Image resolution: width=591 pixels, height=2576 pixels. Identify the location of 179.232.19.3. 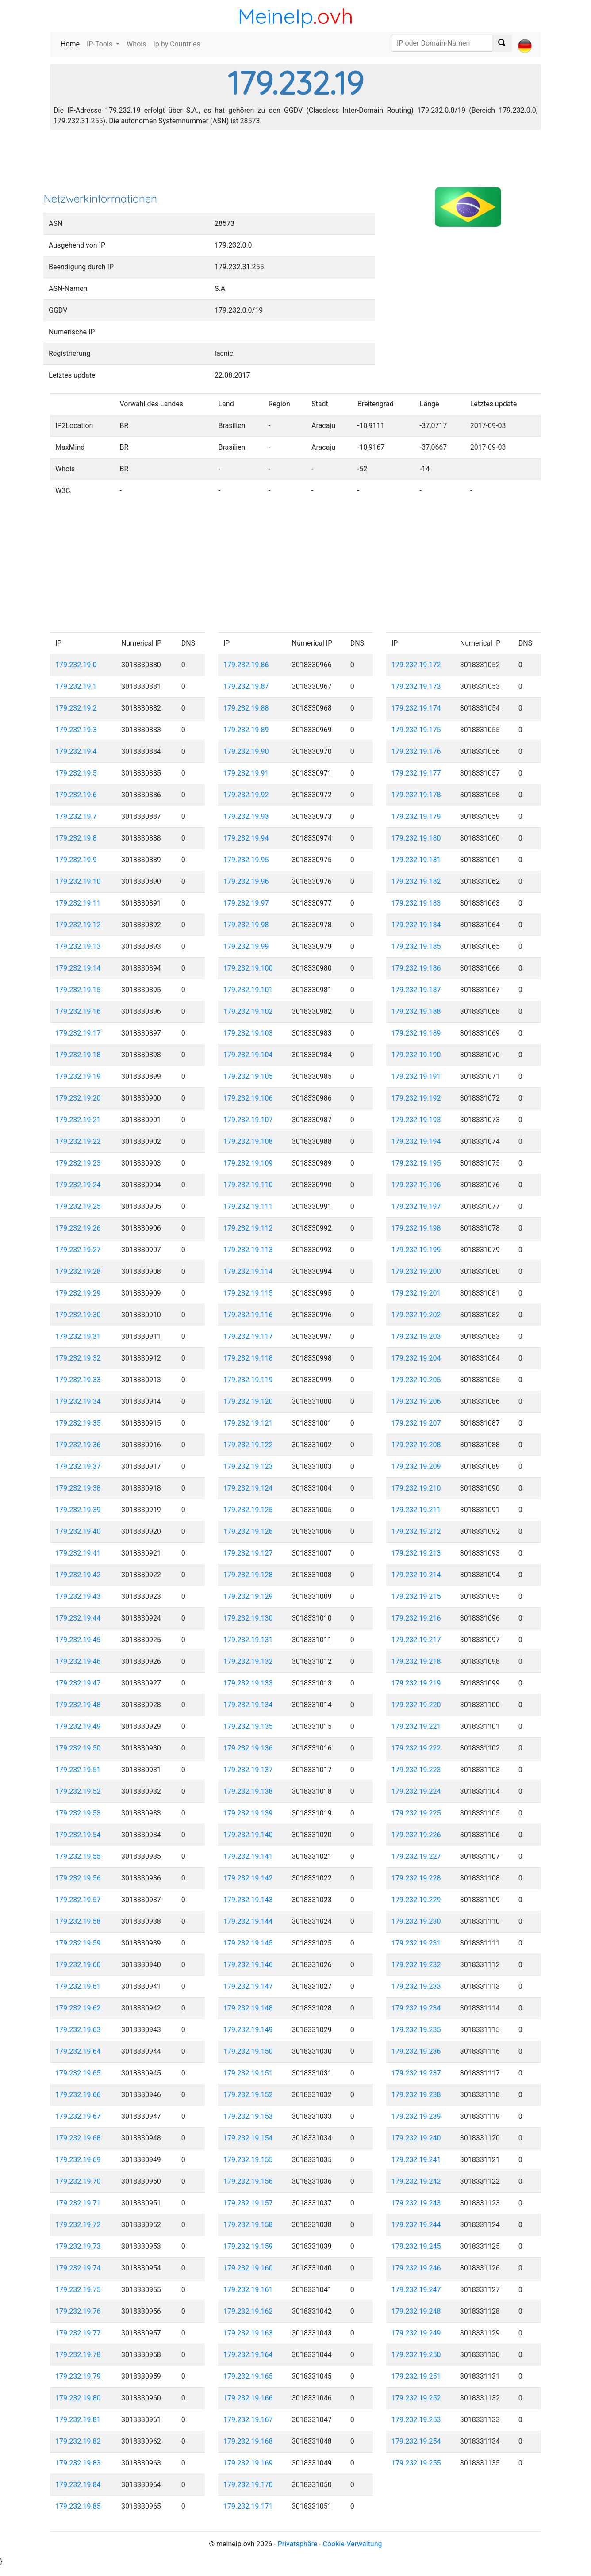
(76, 730).